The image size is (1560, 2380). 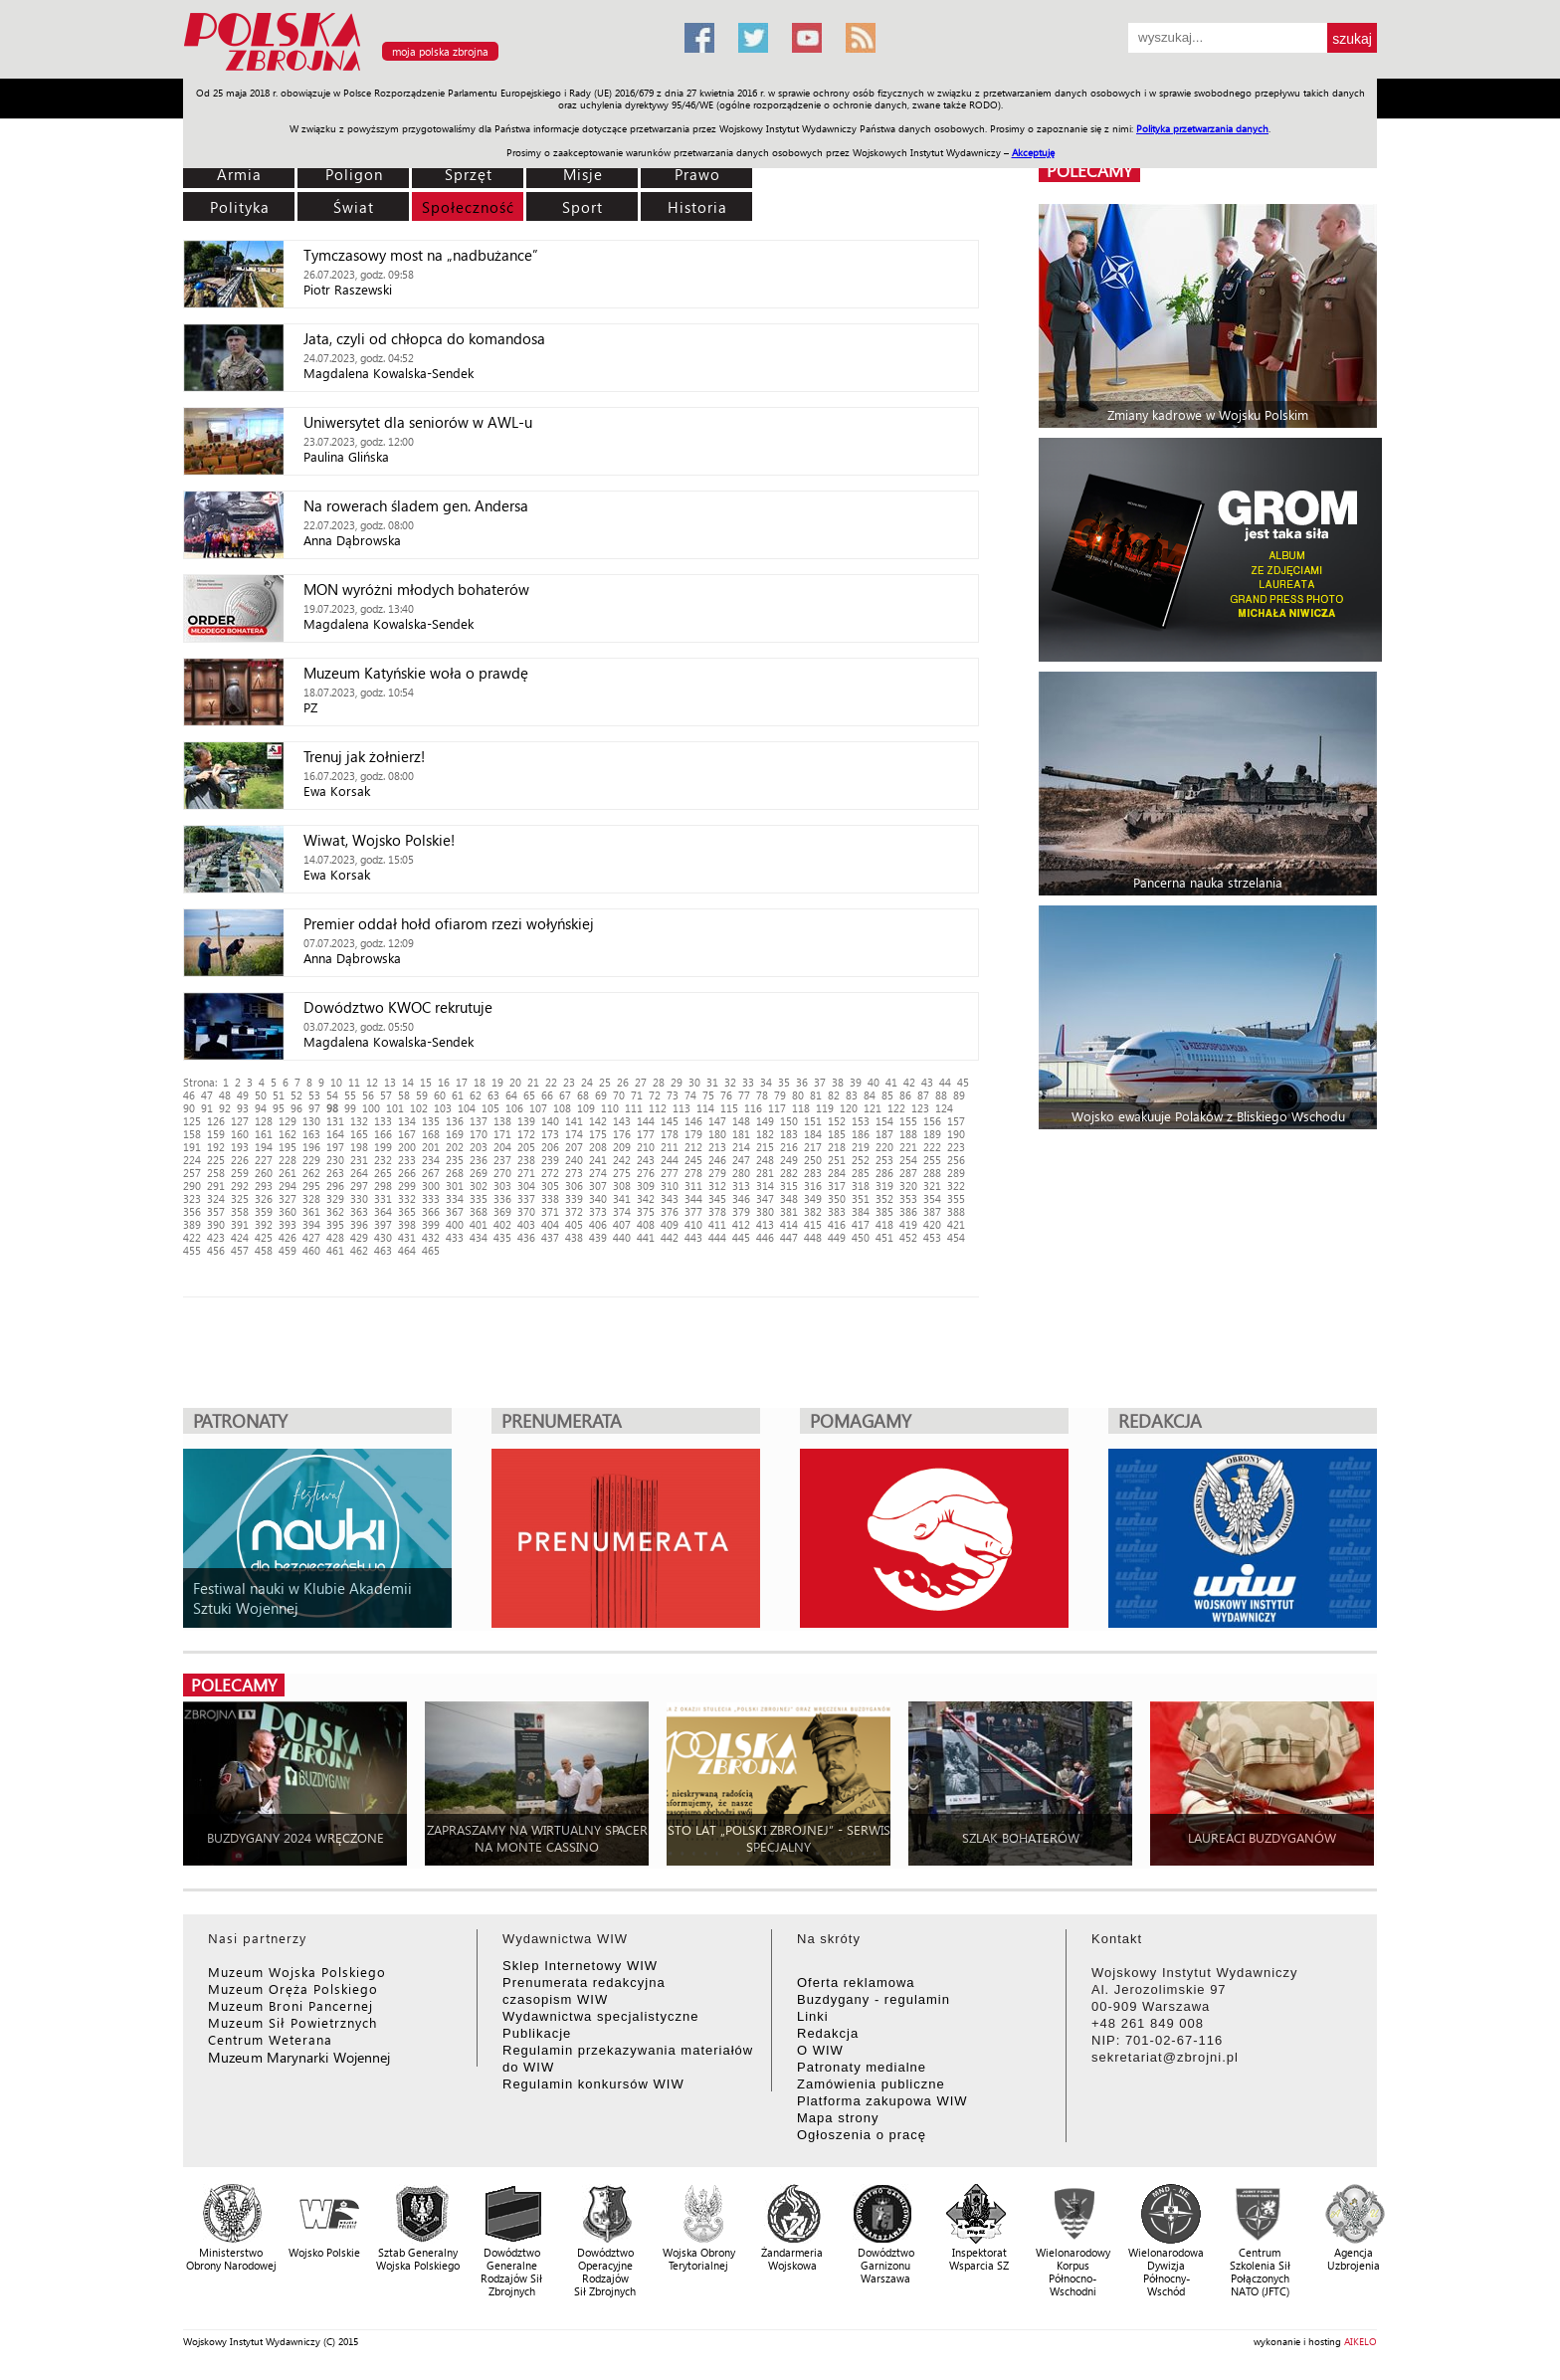 I want to click on 313, so click(x=741, y=1185).